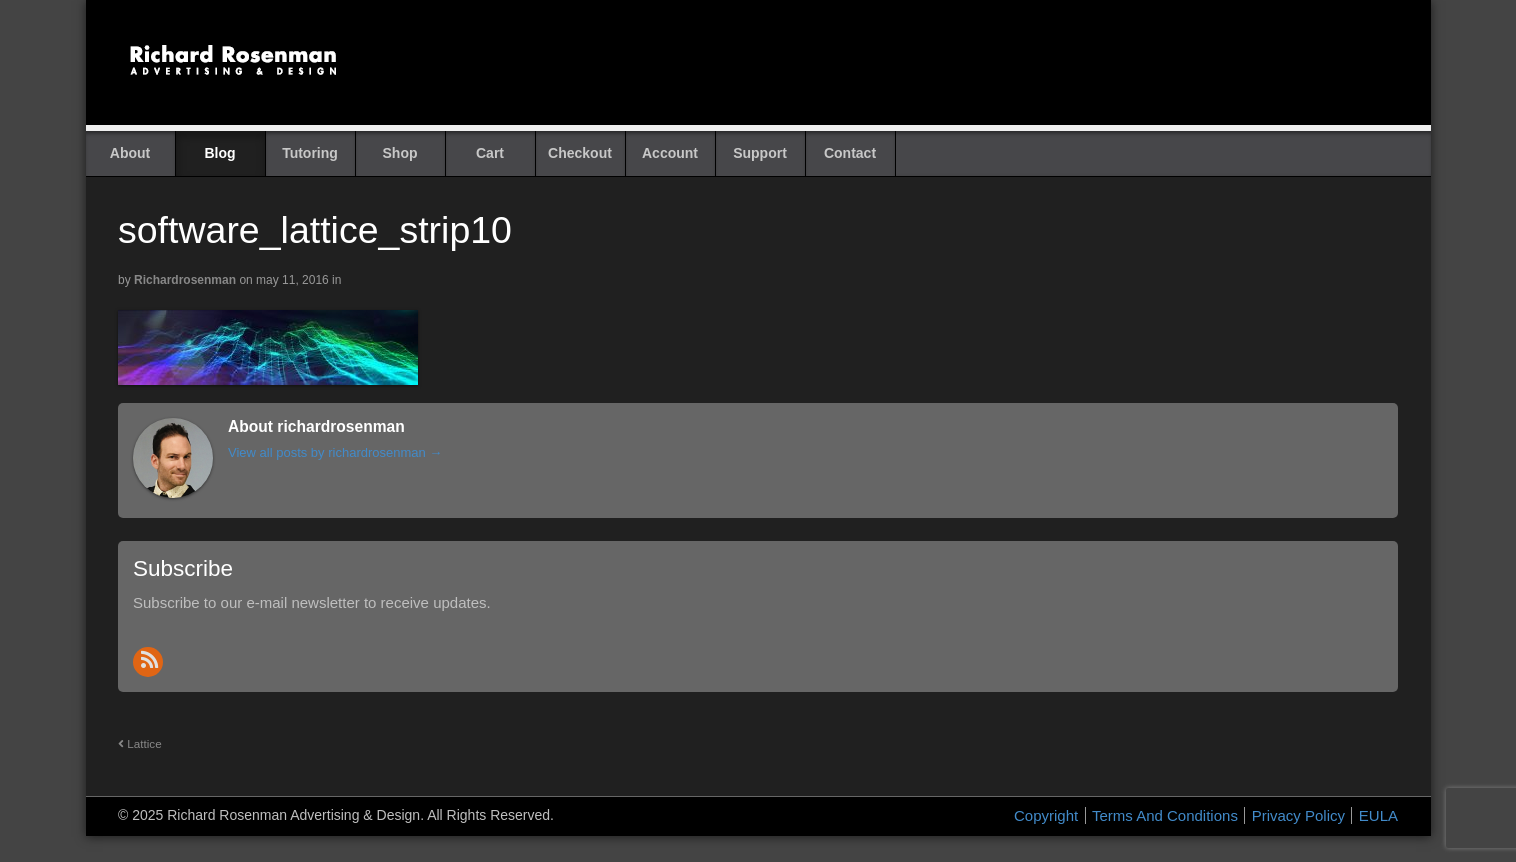 This screenshot has height=862, width=1516. What do you see at coordinates (1378, 815) in the screenshot?
I see `EULA` at bounding box center [1378, 815].